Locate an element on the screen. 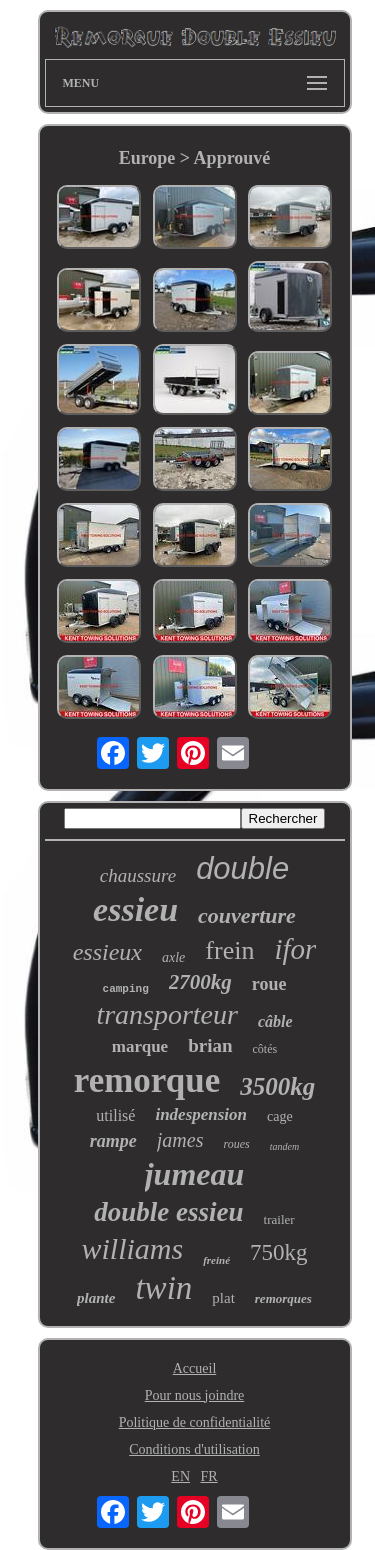 Image resolution: width=375 pixels, height=1550 pixels. frein is located at coordinates (229, 950).